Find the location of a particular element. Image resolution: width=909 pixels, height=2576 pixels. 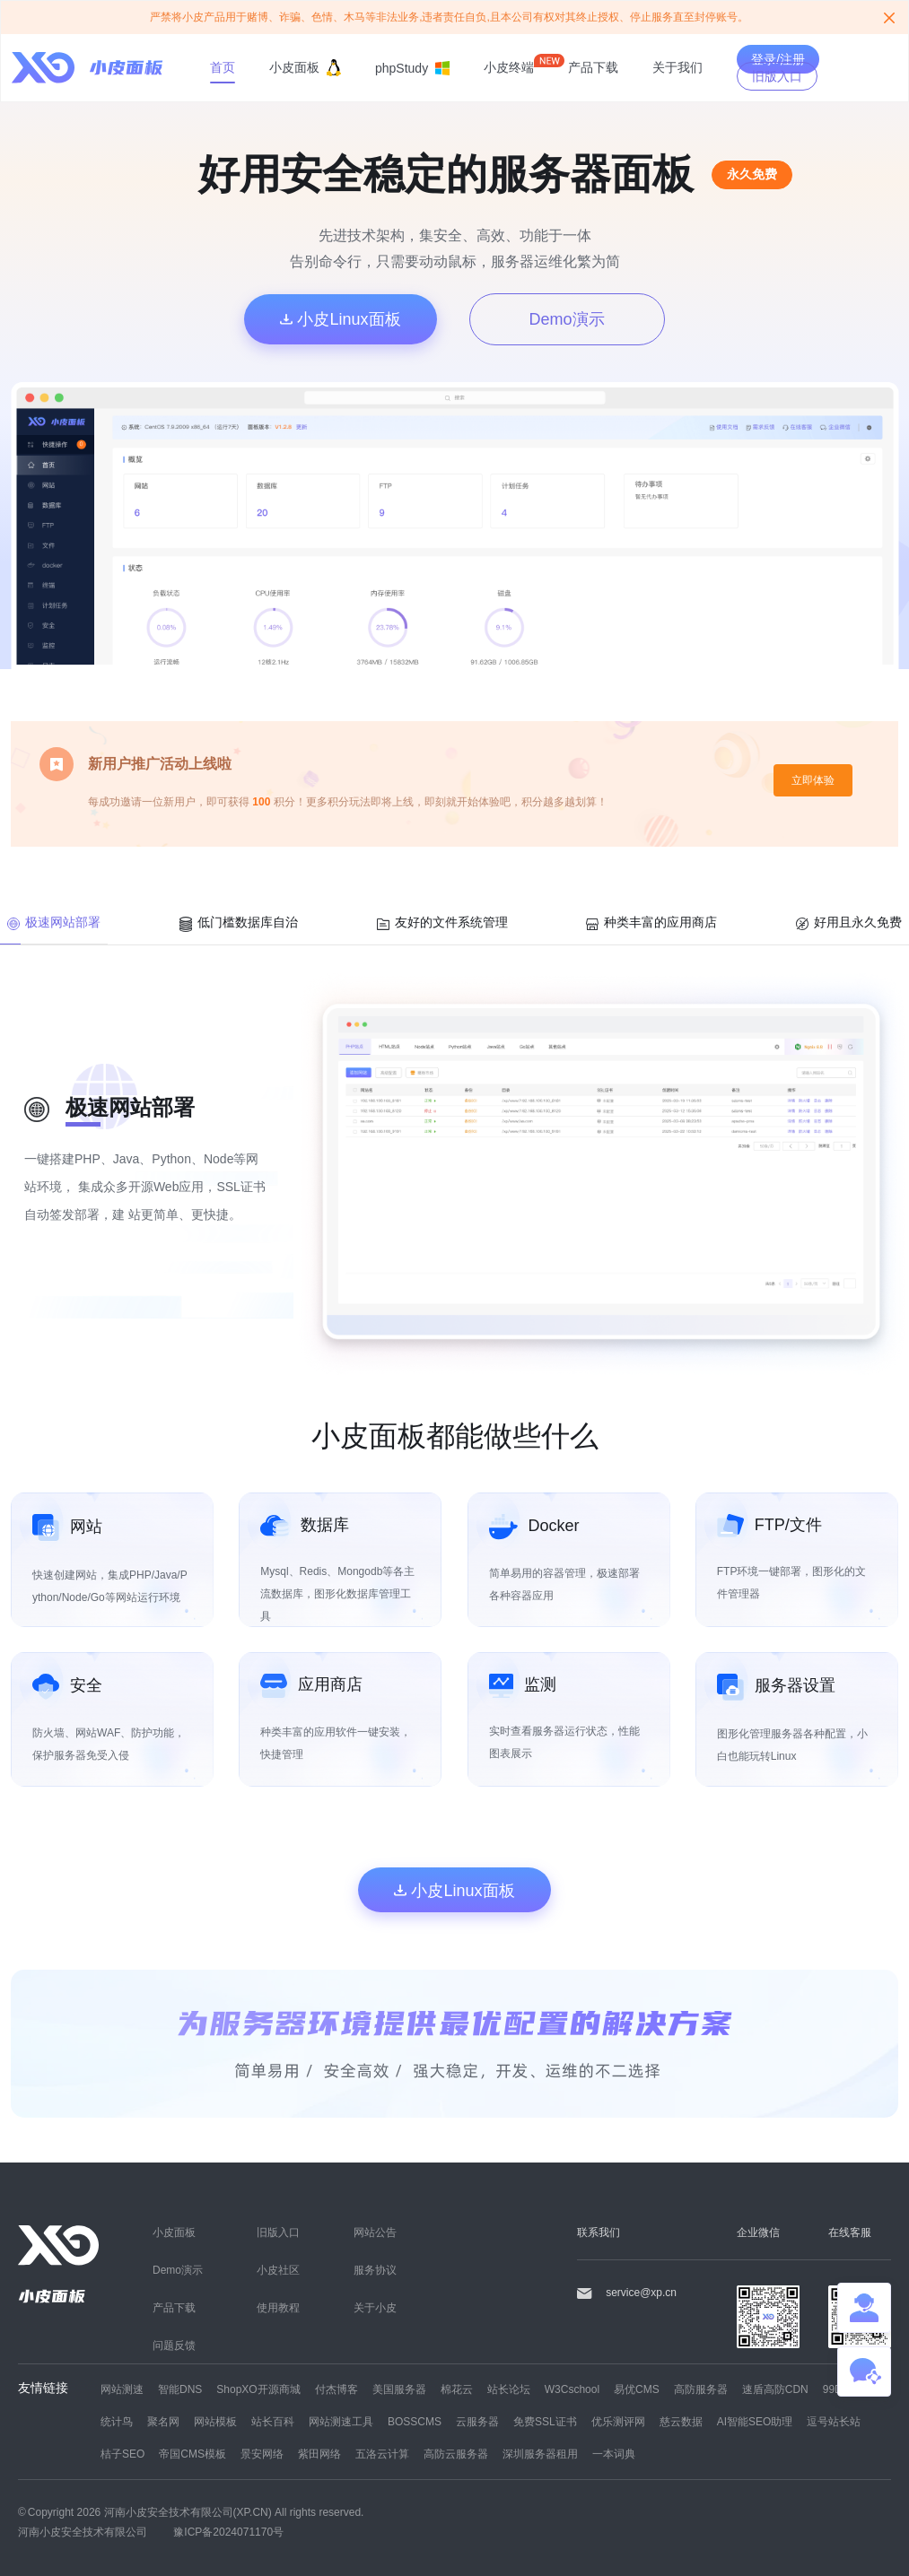

智能DNS is located at coordinates (180, 2389).